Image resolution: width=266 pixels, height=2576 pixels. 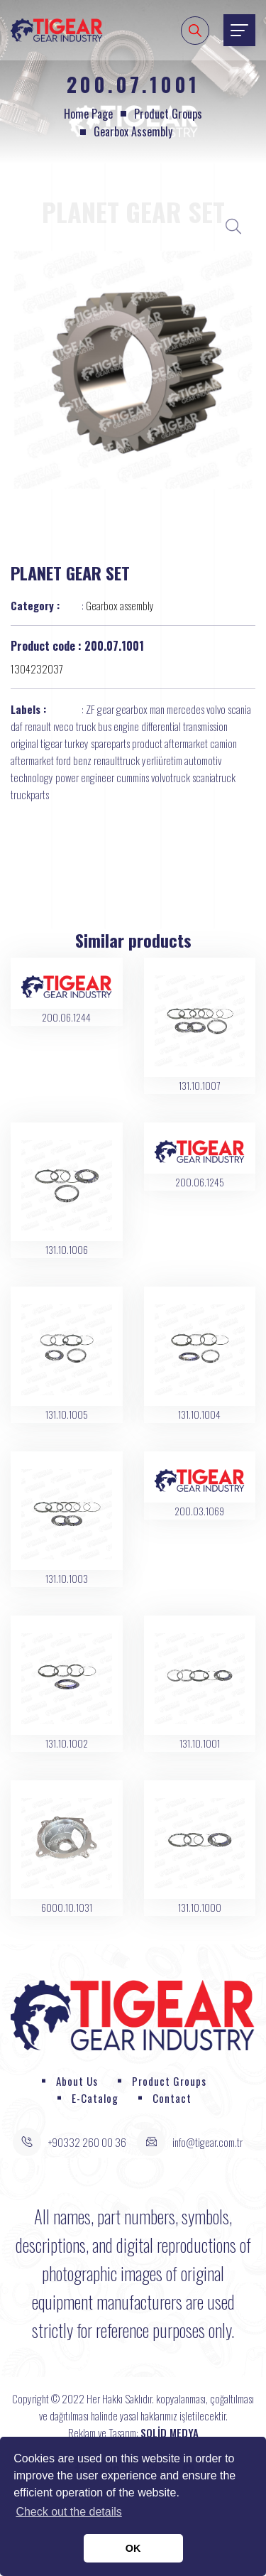 I want to click on Check out the details [button], so click(x=68, y=2512).